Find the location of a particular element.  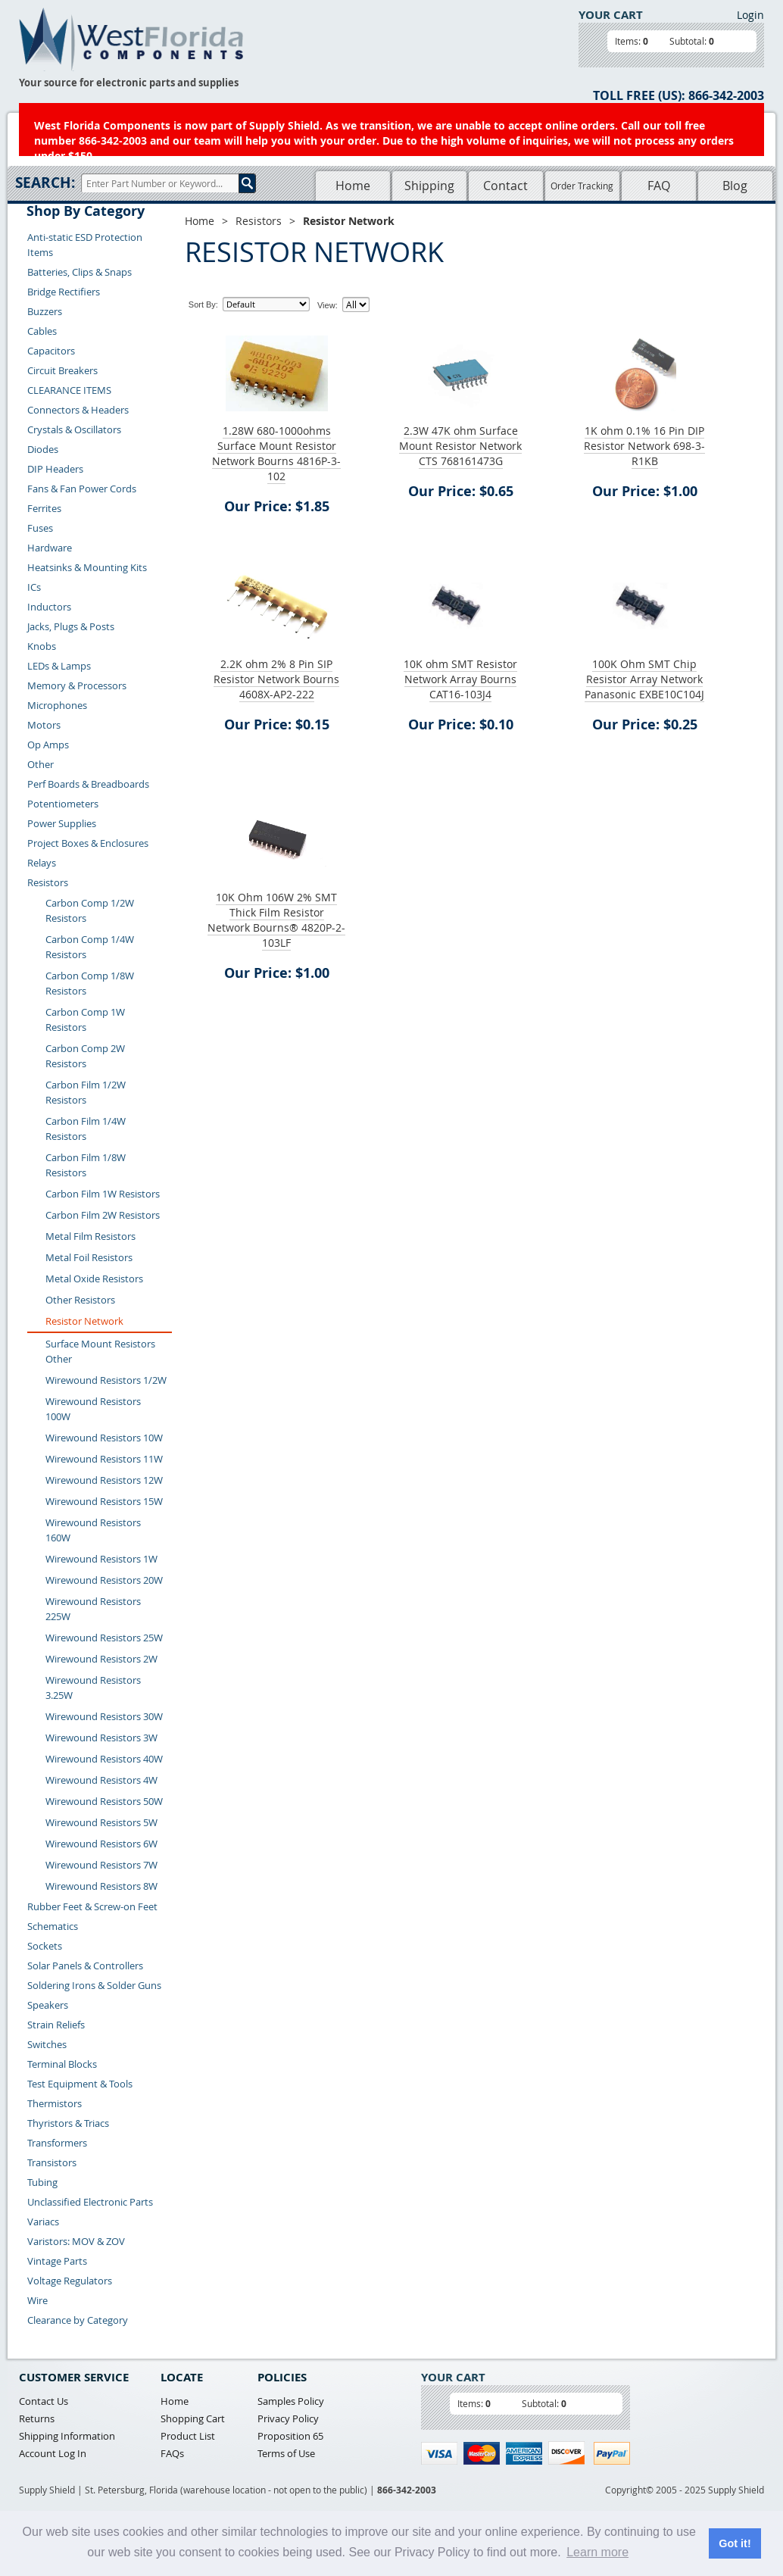

Memory & Processors is located at coordinates (76, 685).